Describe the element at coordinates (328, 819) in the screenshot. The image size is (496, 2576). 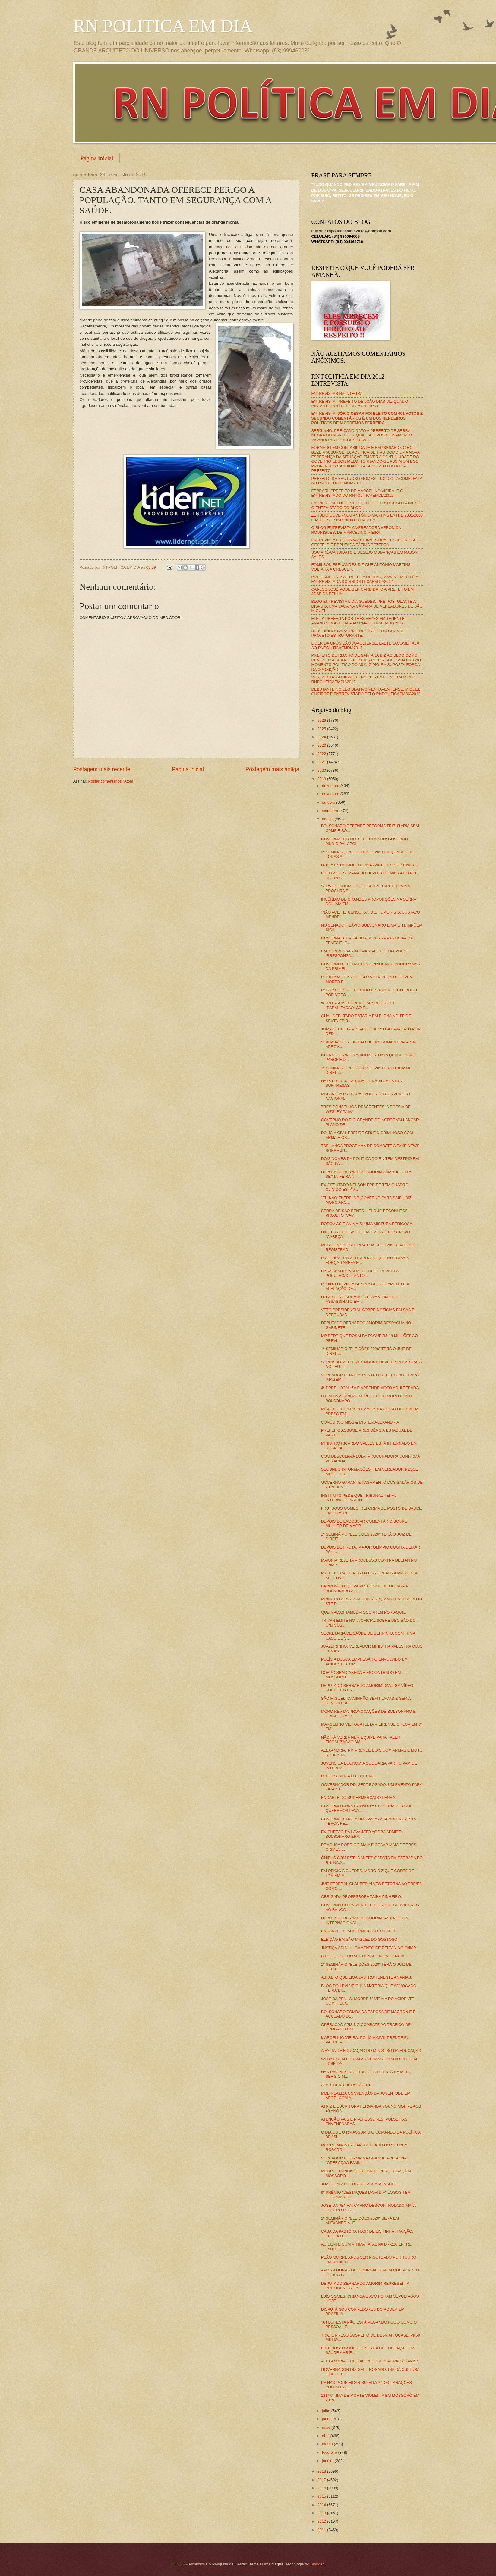
I see `agosto` at that location.